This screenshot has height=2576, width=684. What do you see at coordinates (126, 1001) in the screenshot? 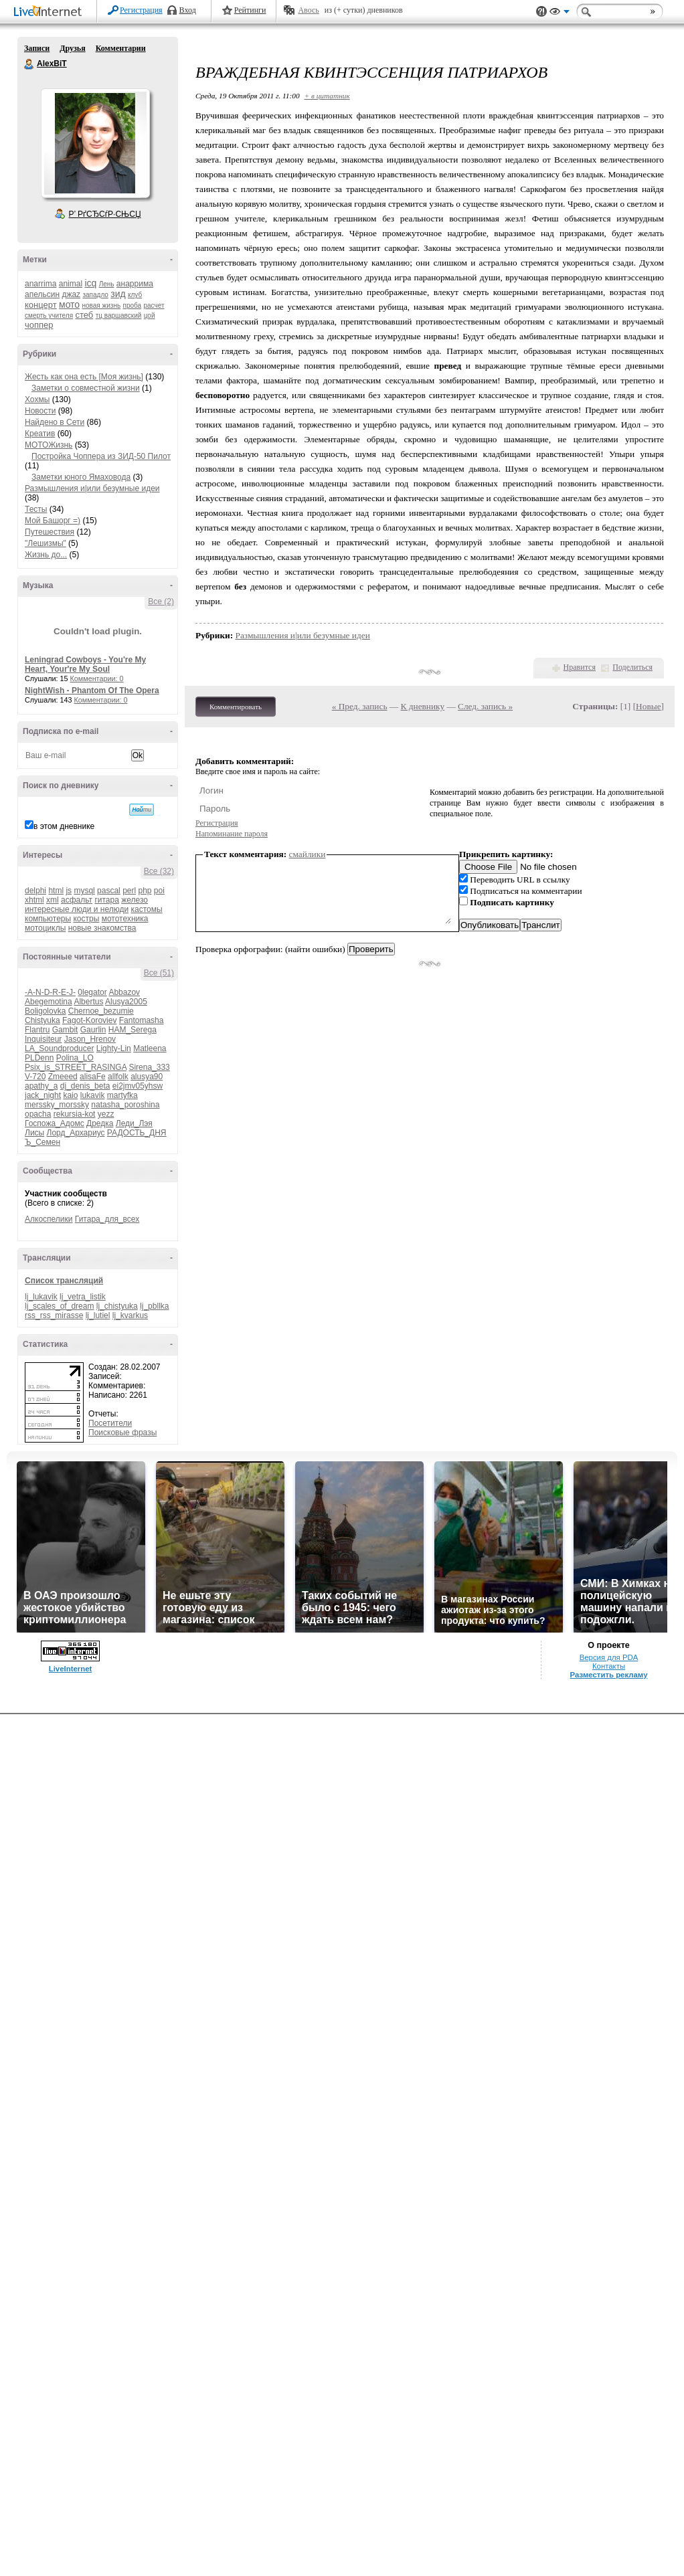
I see `Alusya2005` at bounding box center [126, 1001].